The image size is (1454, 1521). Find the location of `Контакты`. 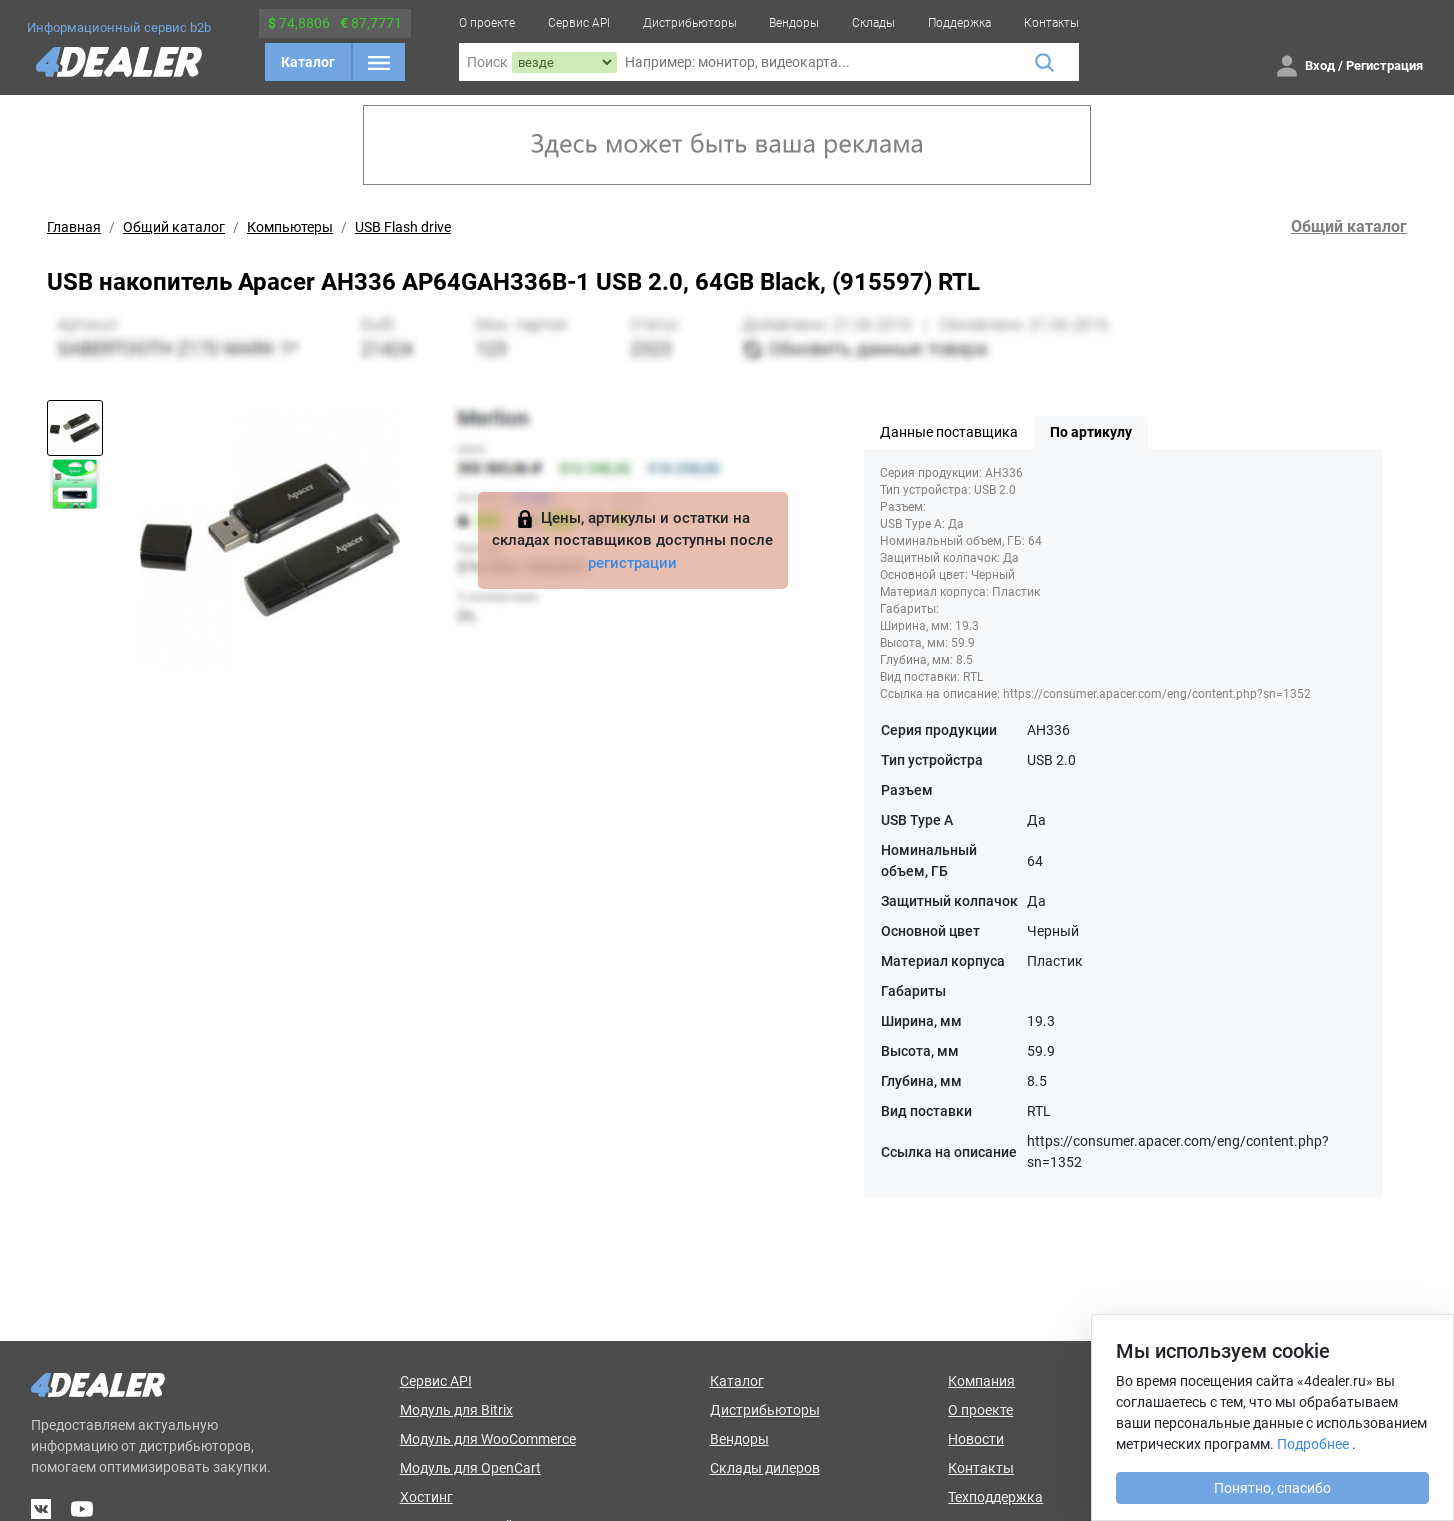

Контакты is located at coordinates (1051, 23).